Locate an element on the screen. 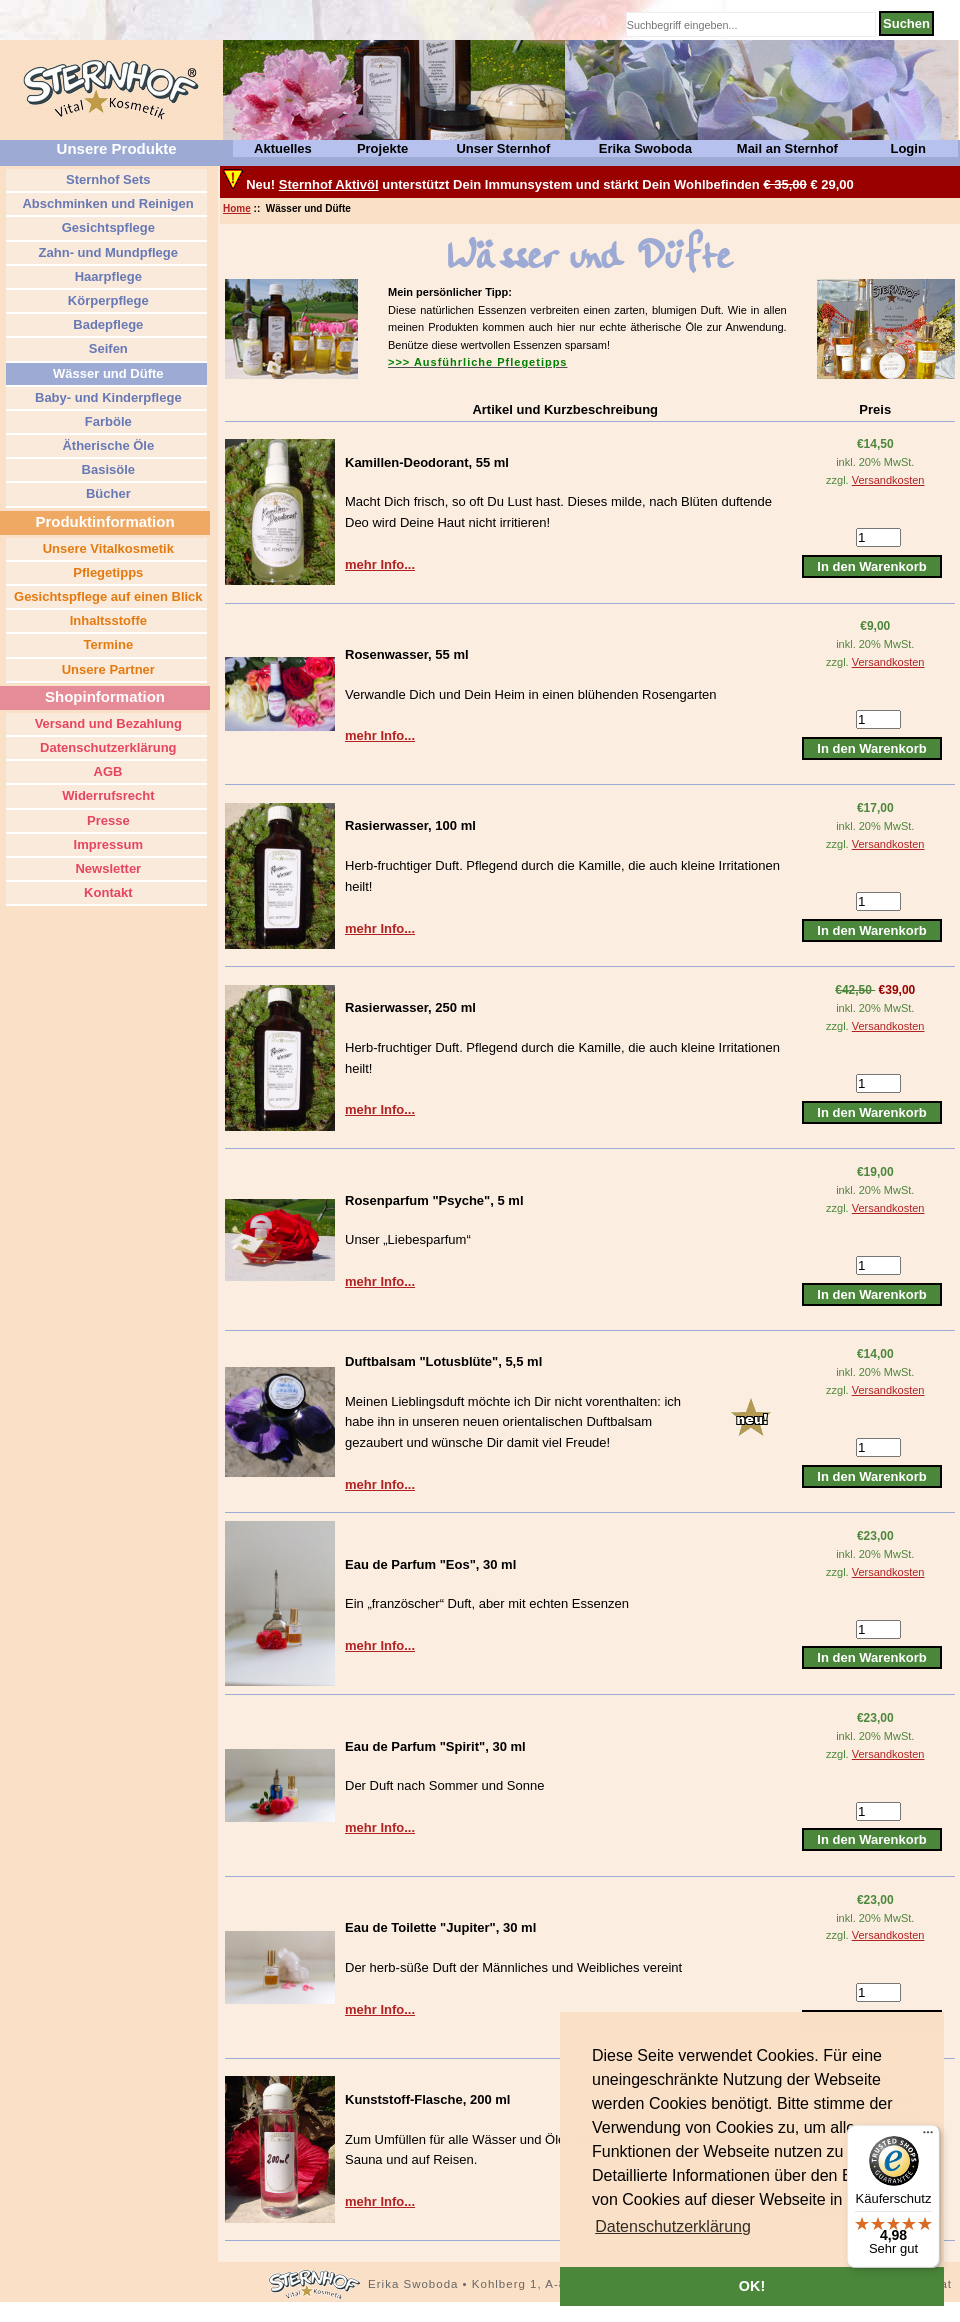 This screenshot has width=960, height=2322. Presse is located at coordinates (106, 820).